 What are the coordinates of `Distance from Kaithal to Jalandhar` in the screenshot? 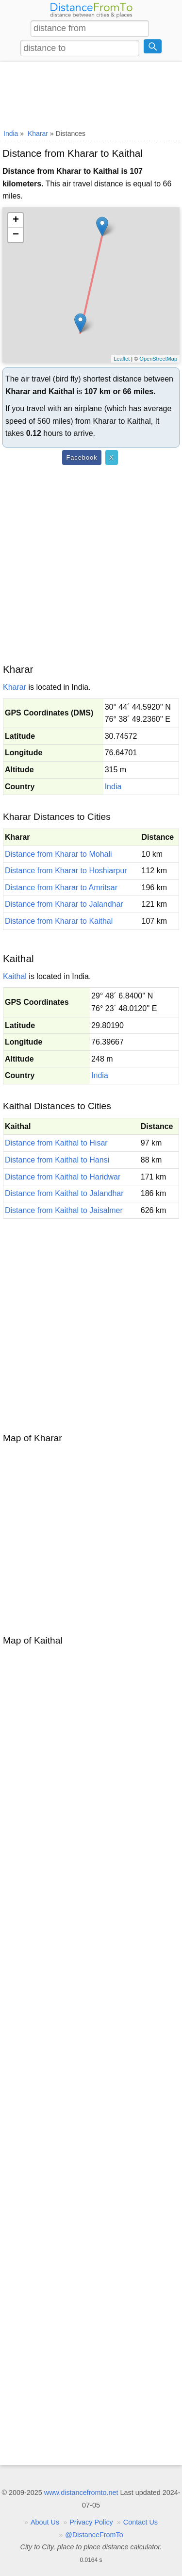 It's located at (64, 1193).